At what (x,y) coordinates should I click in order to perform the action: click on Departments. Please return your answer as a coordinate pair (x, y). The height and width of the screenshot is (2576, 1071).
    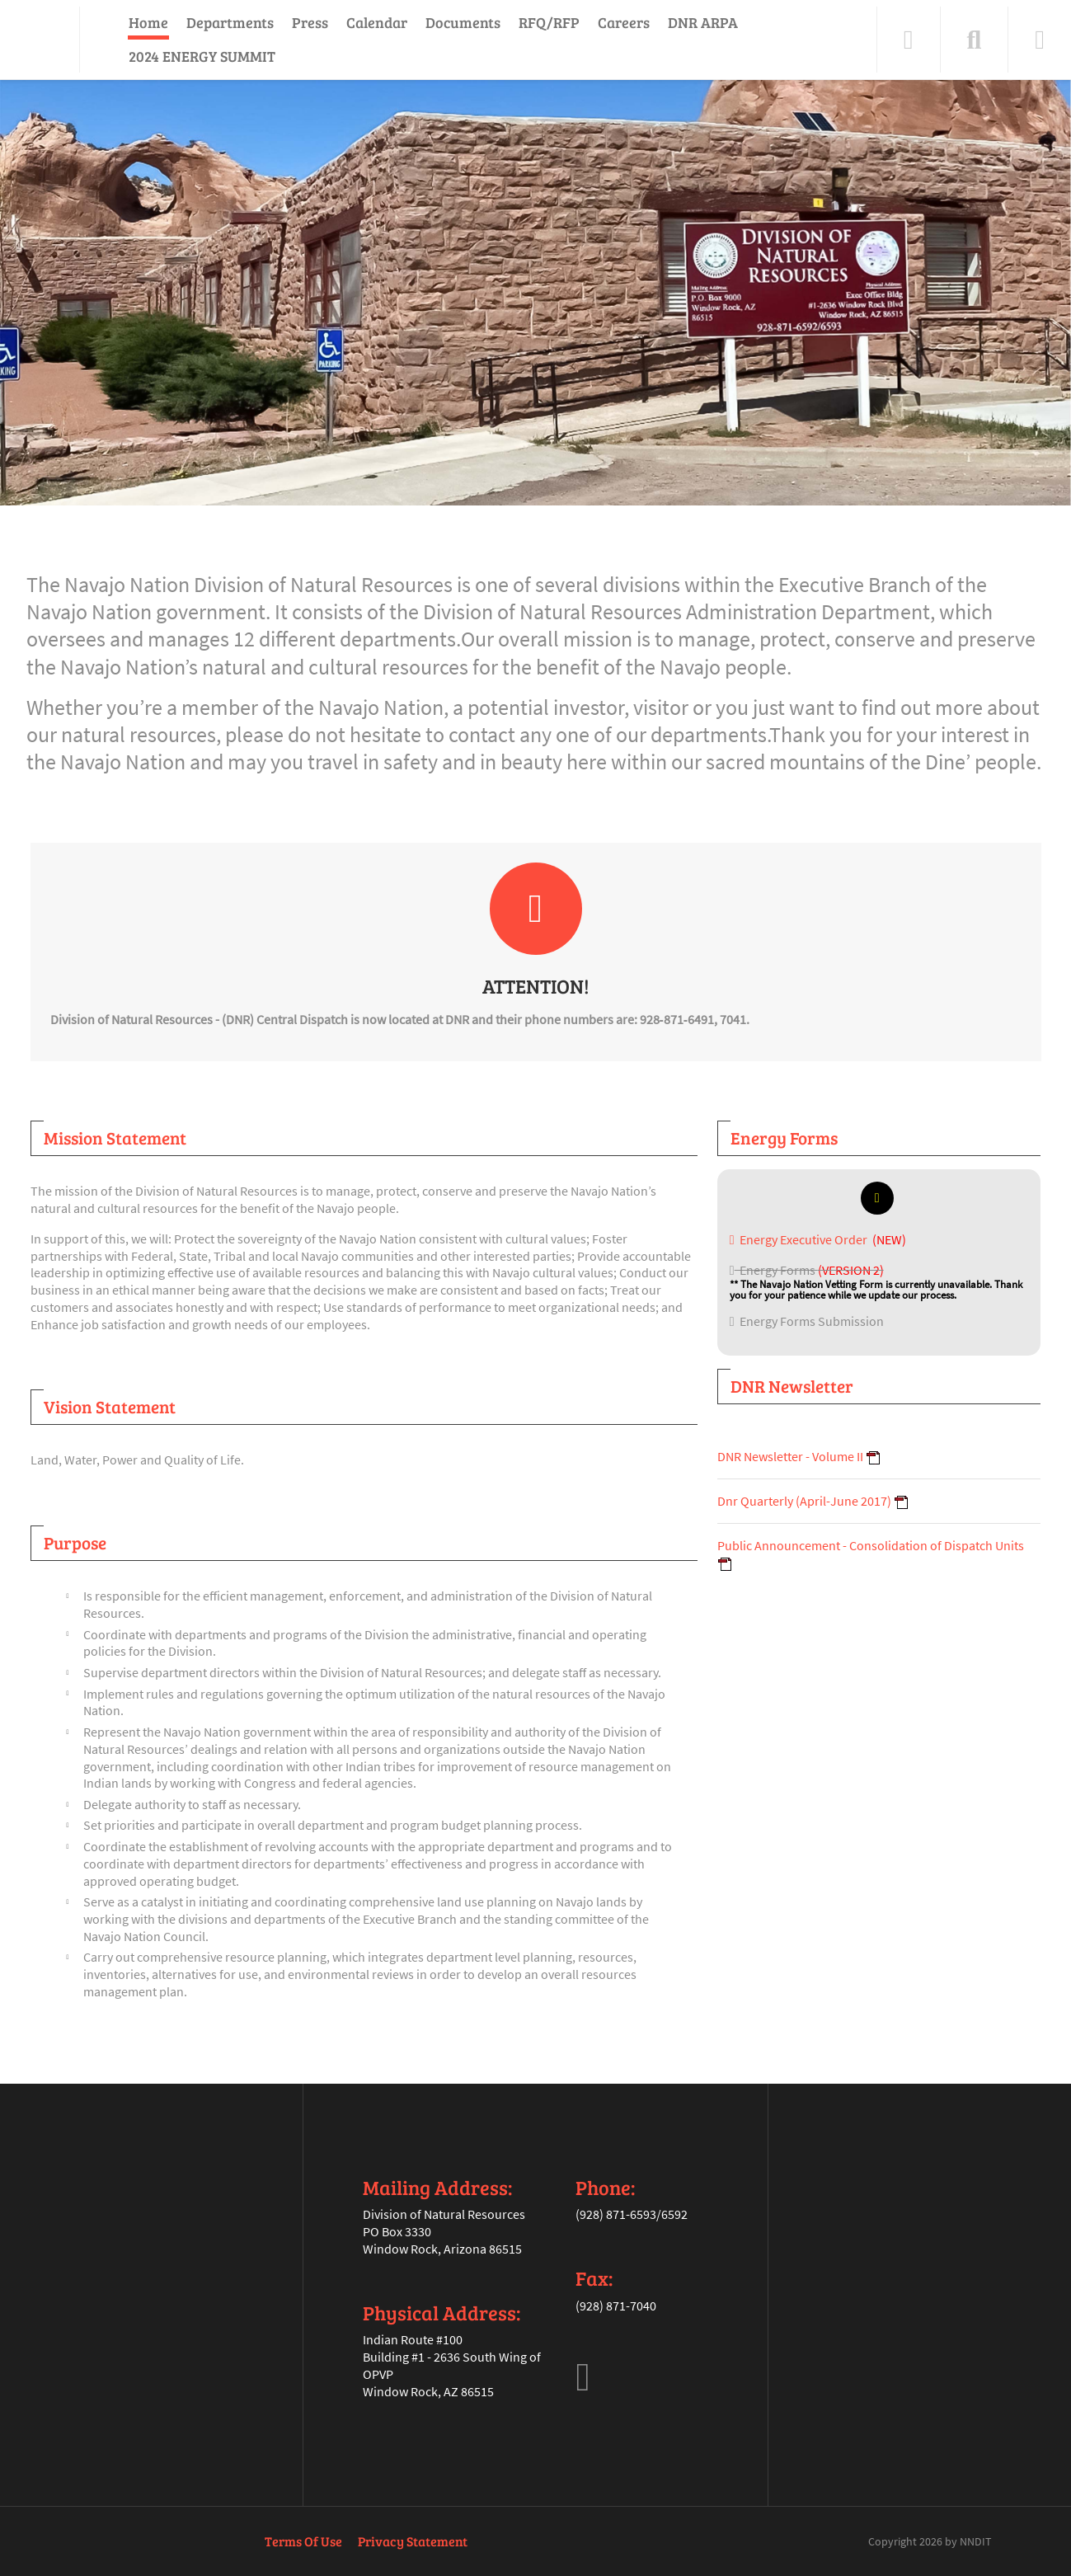
    Looking at the image, I should click on (230, 22).